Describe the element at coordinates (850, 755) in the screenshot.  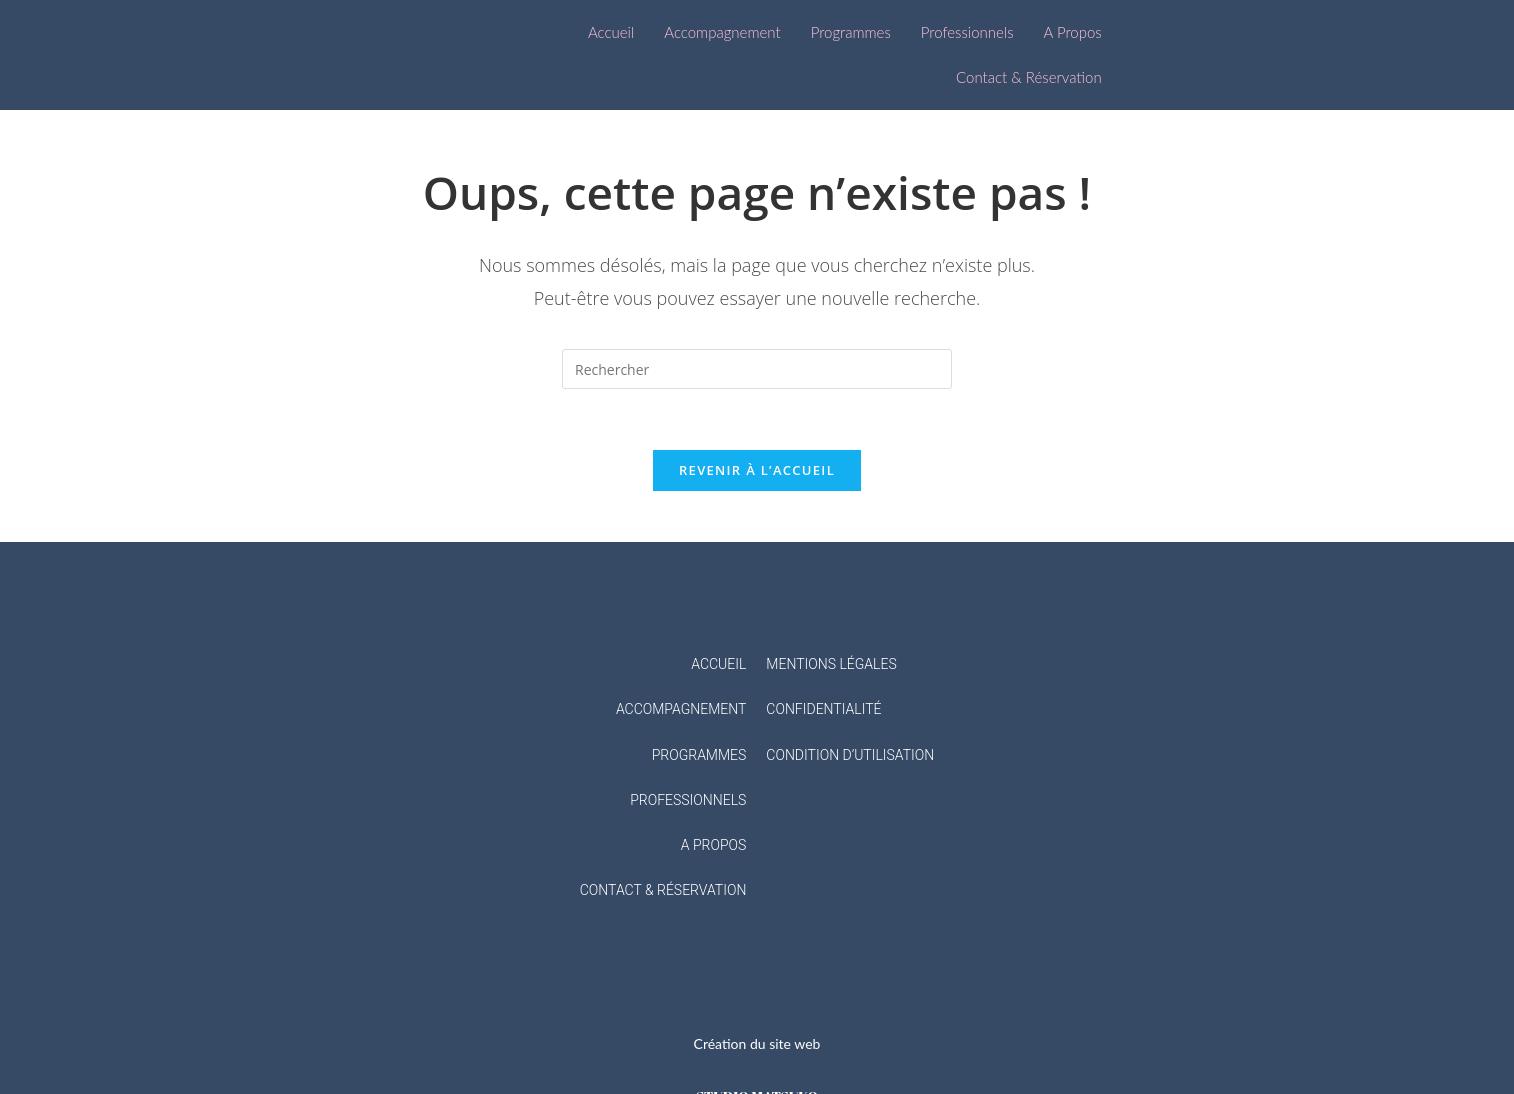
I see `CONDITION D’UTILISATION` at that location.